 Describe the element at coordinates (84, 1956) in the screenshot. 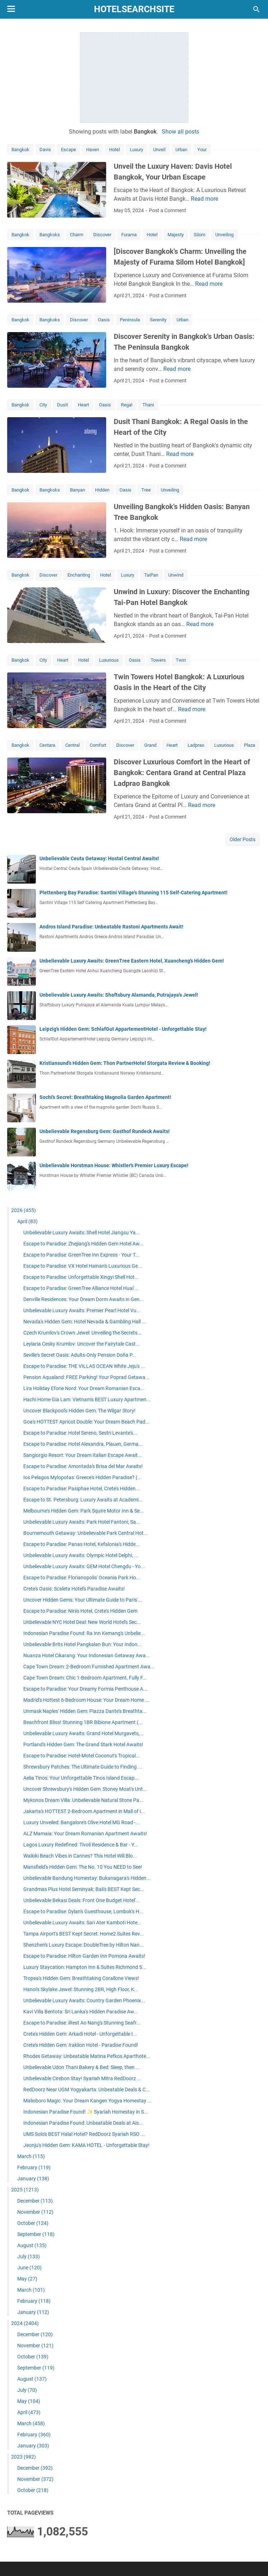

I see `Escape to Paradise: Hilton Garden Inn Pomona Awaits!` at that location.